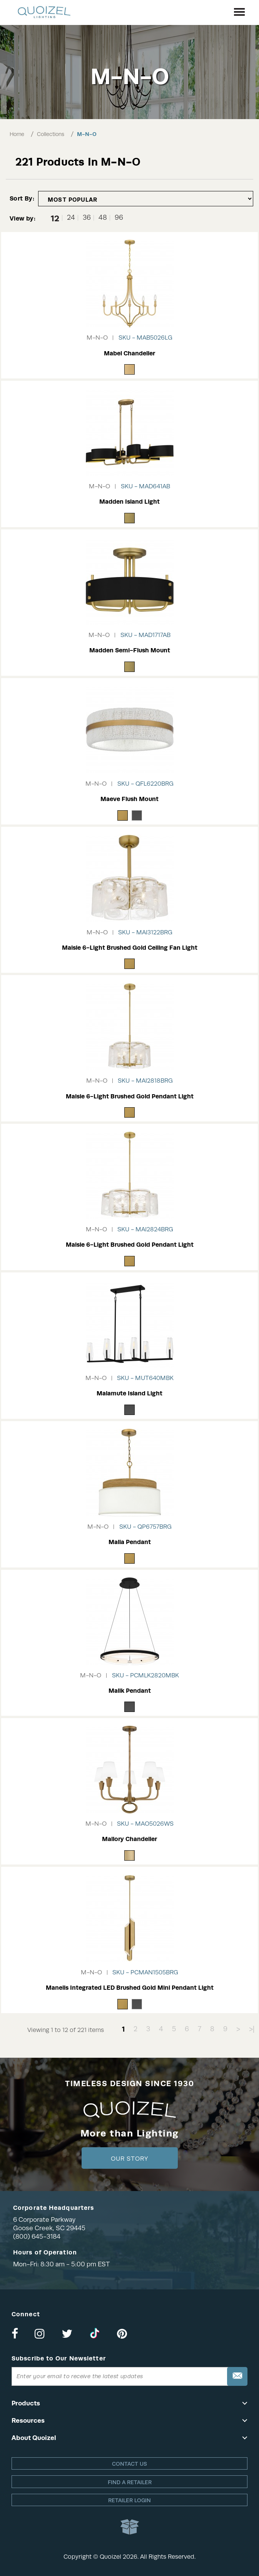  What do you see at coordinates (129, 650) in the screenshot?
I see `Madden Semi-Flush Mount` at bounding box center [129, 650].